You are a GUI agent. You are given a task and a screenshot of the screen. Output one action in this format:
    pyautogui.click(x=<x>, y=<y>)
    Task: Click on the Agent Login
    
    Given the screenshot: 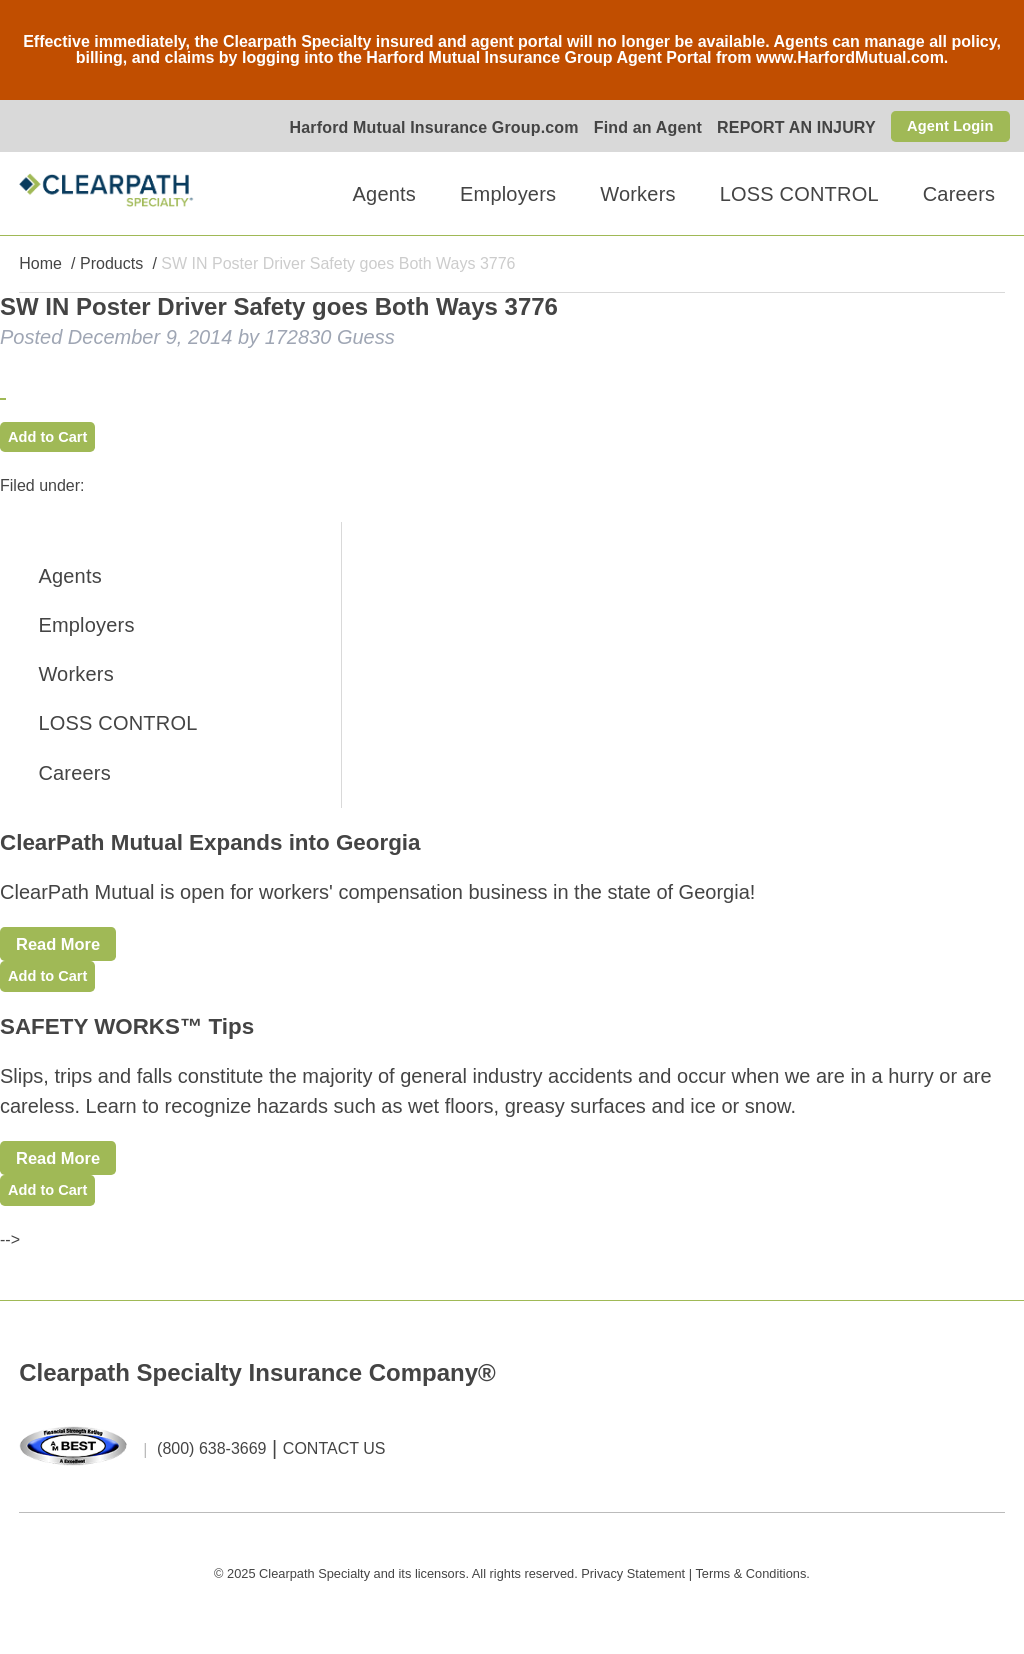 What is the action you would take?
    pyautogui.click(x=946, y=125)
    